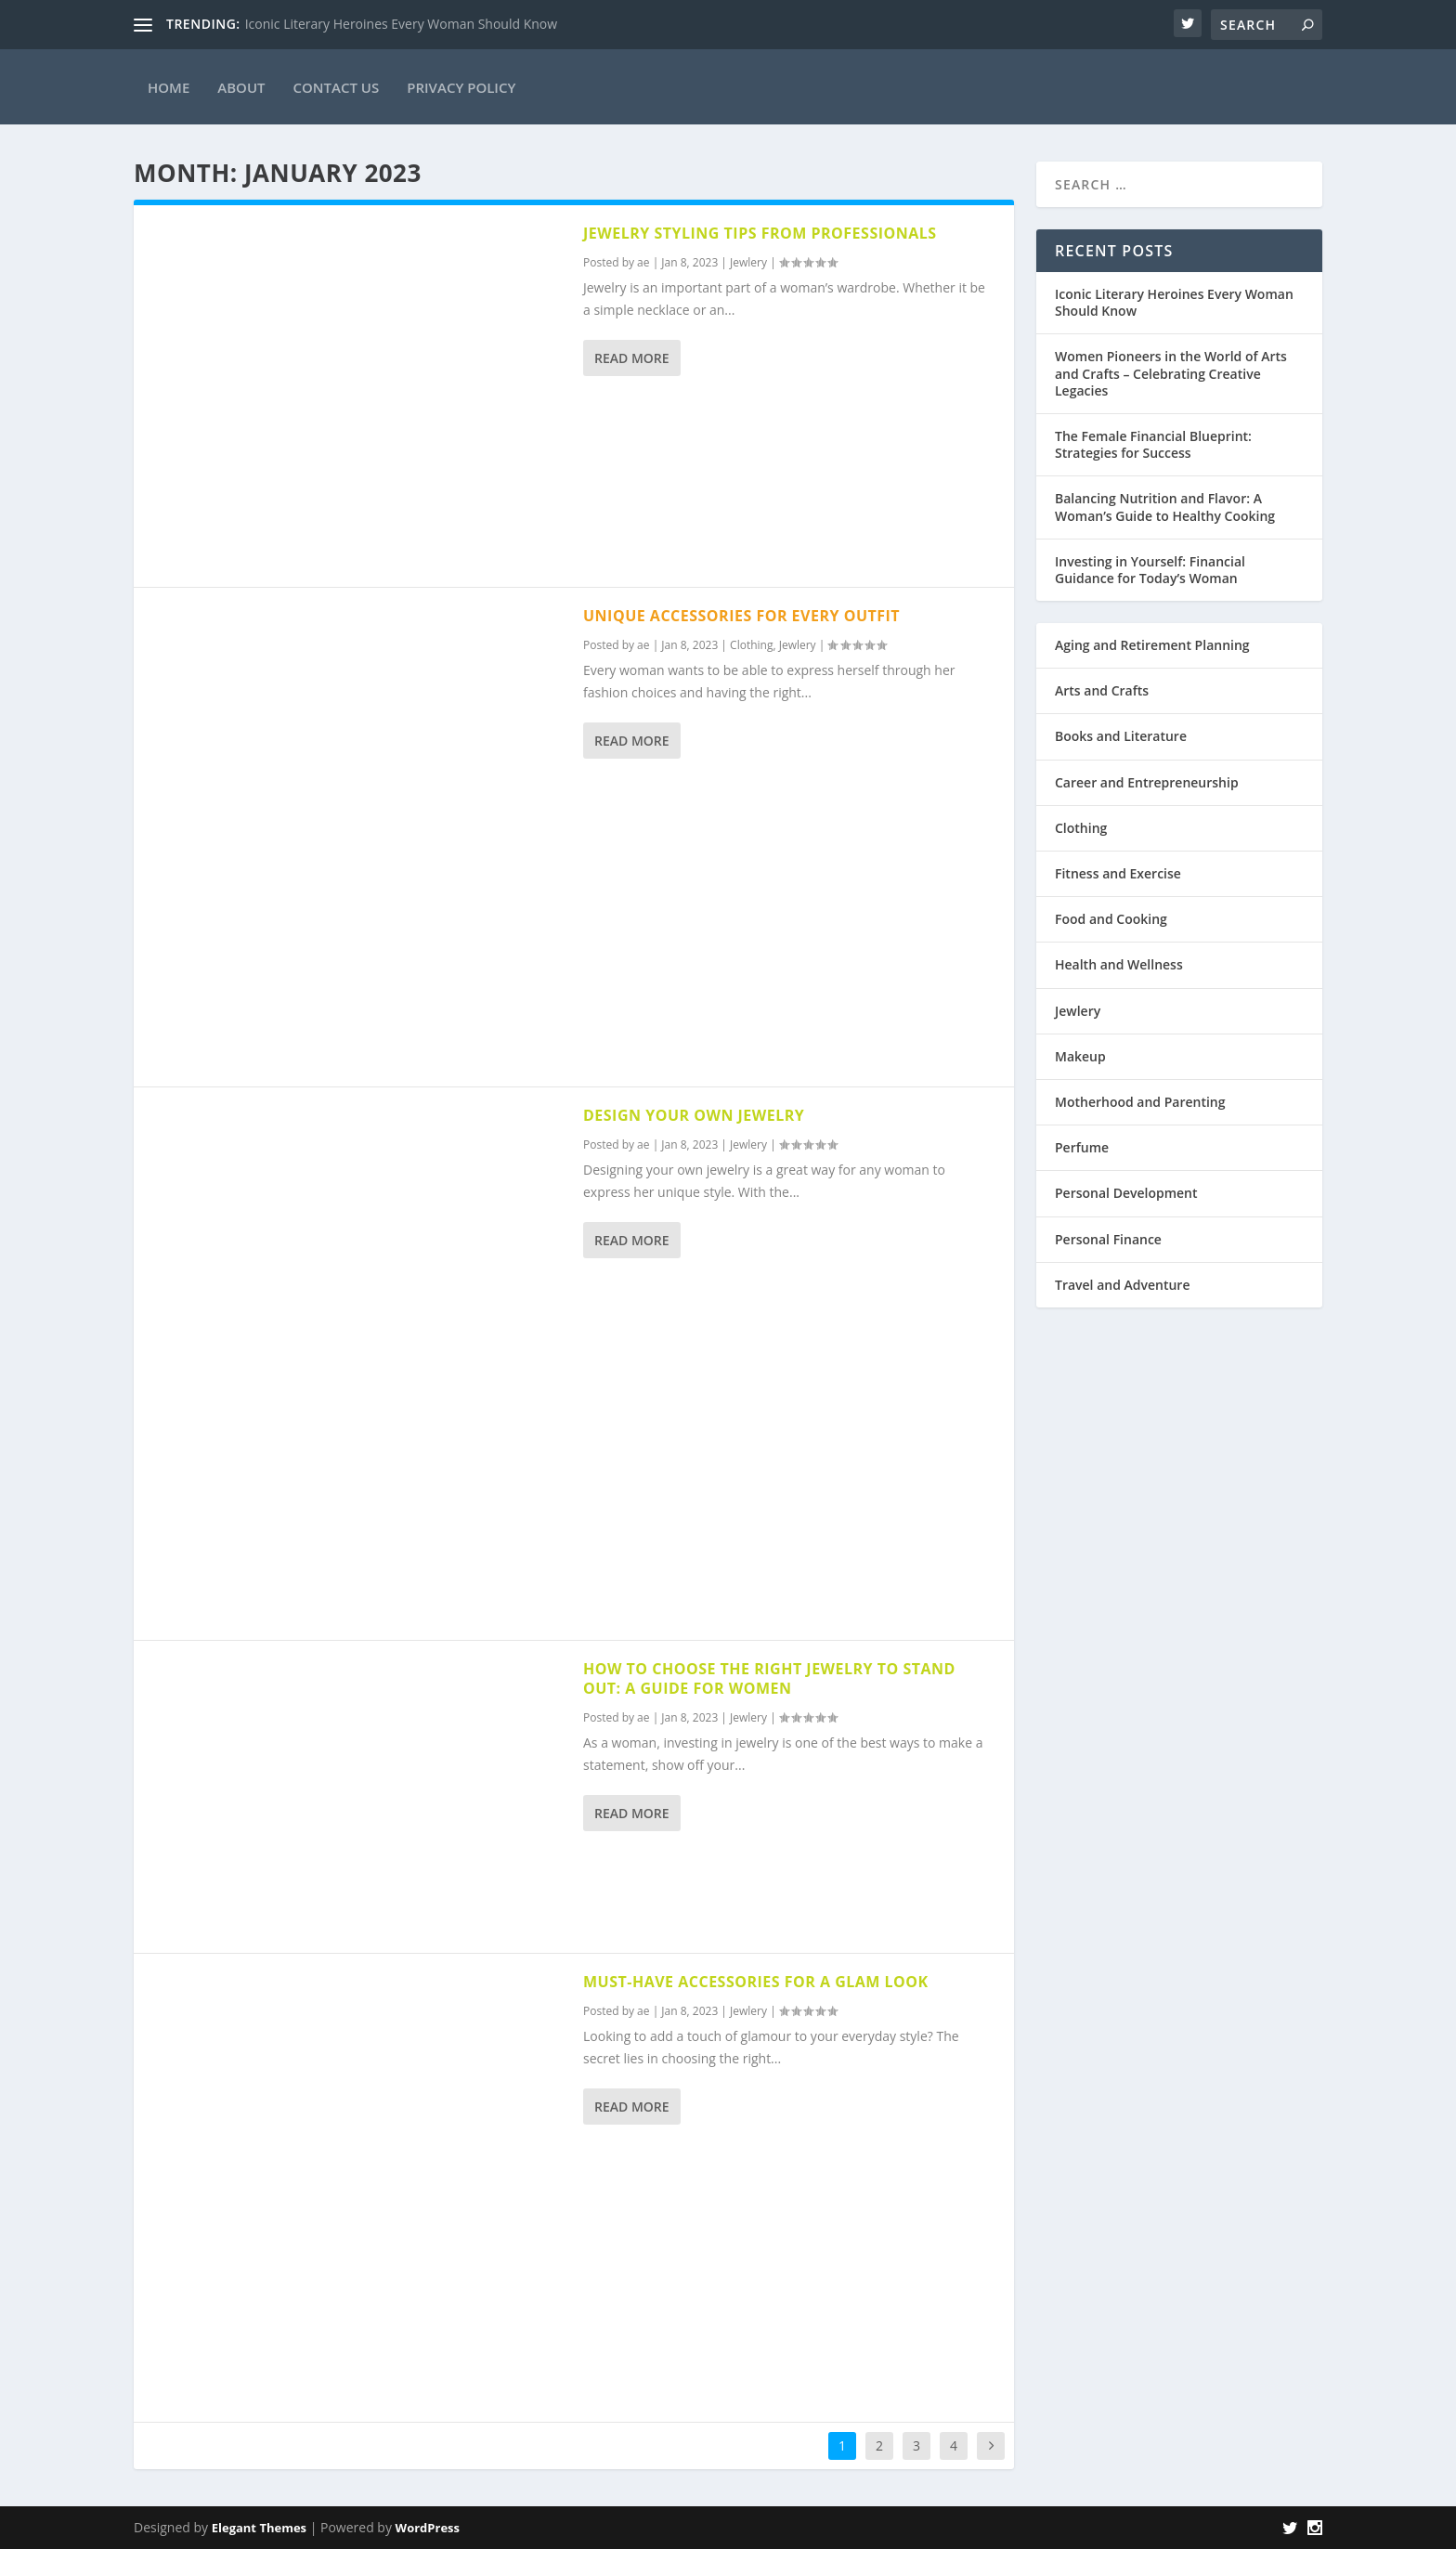  I want to click on Privacy Policy, so click(461, 87).